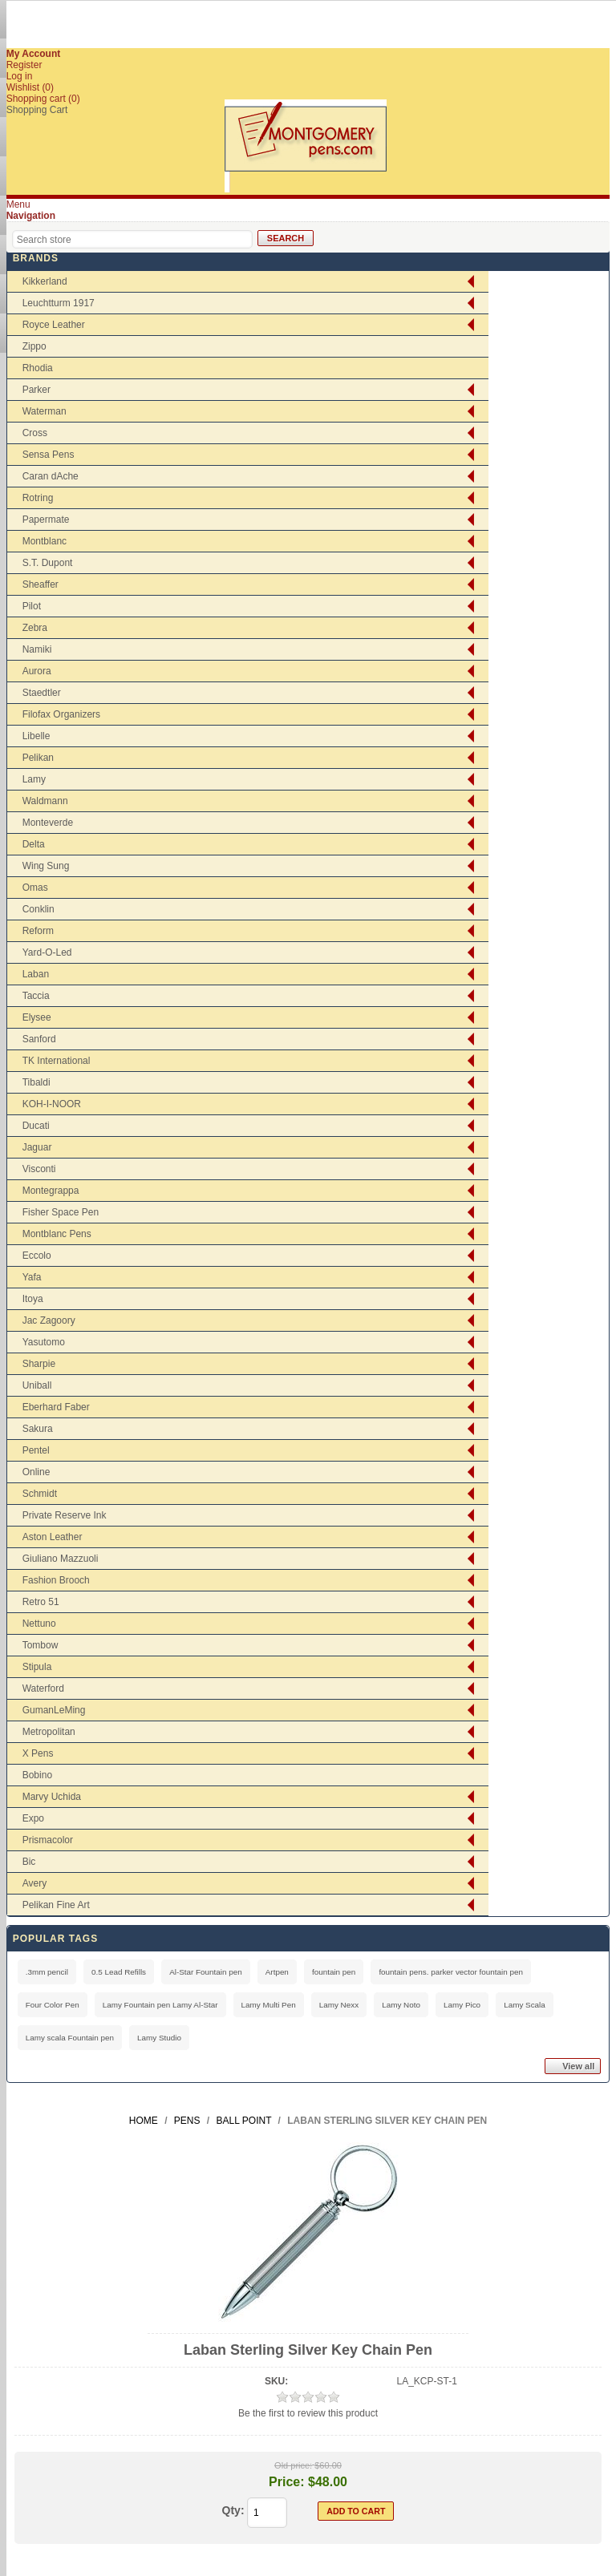 The height and width of the screenshot is (2576, 616). What do you see at coordinates (31, 606) in the screenshot?
I see `Pilot` at bounding box center [31, 606].